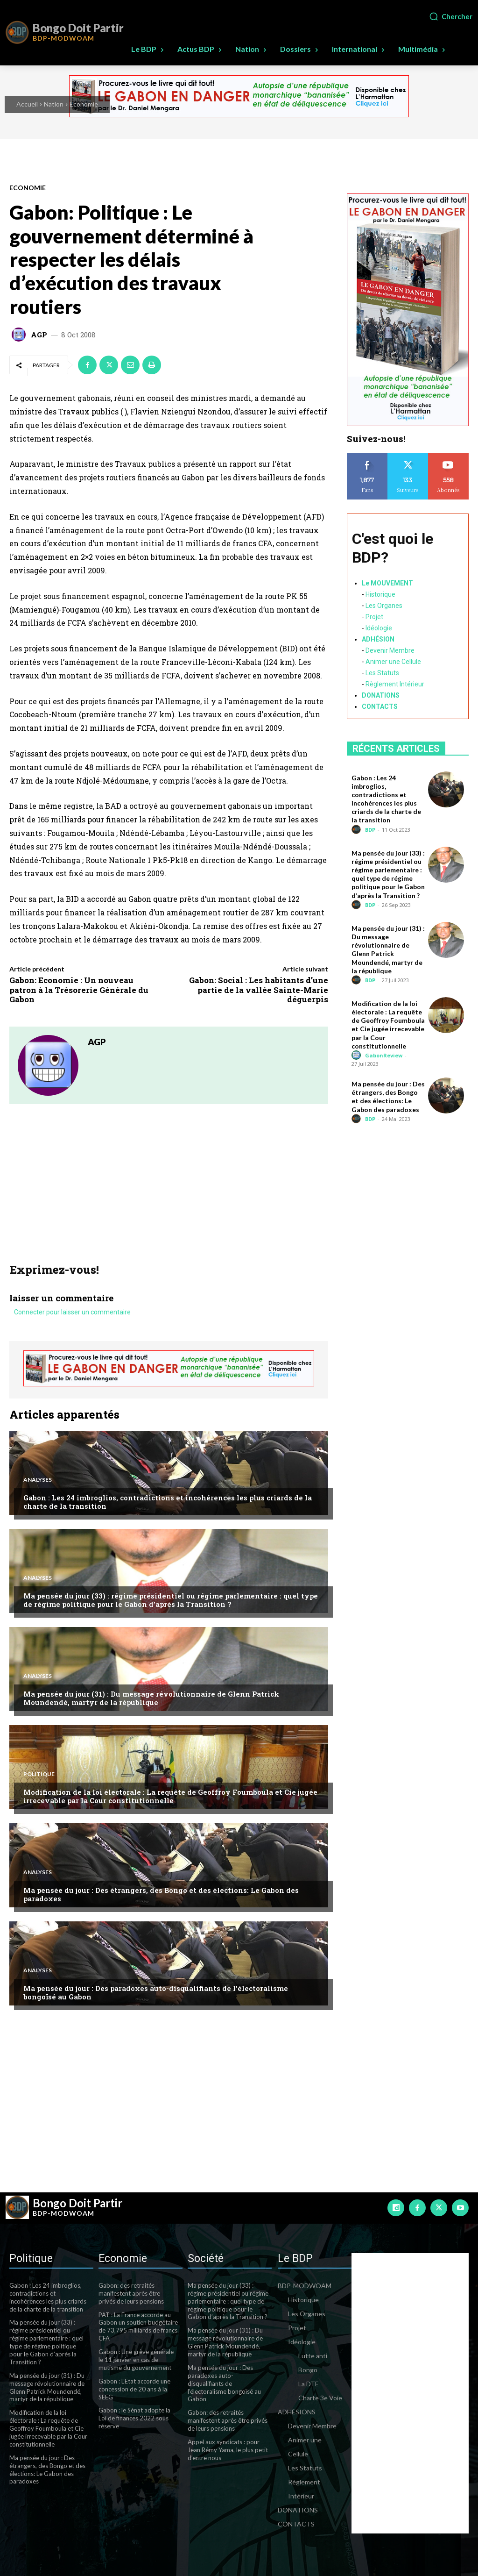 The image size is (478, 2576). What do you see at coordinates (27, 104) in the screenshot?
I see `Accueil` at bounding box center [27, 104].